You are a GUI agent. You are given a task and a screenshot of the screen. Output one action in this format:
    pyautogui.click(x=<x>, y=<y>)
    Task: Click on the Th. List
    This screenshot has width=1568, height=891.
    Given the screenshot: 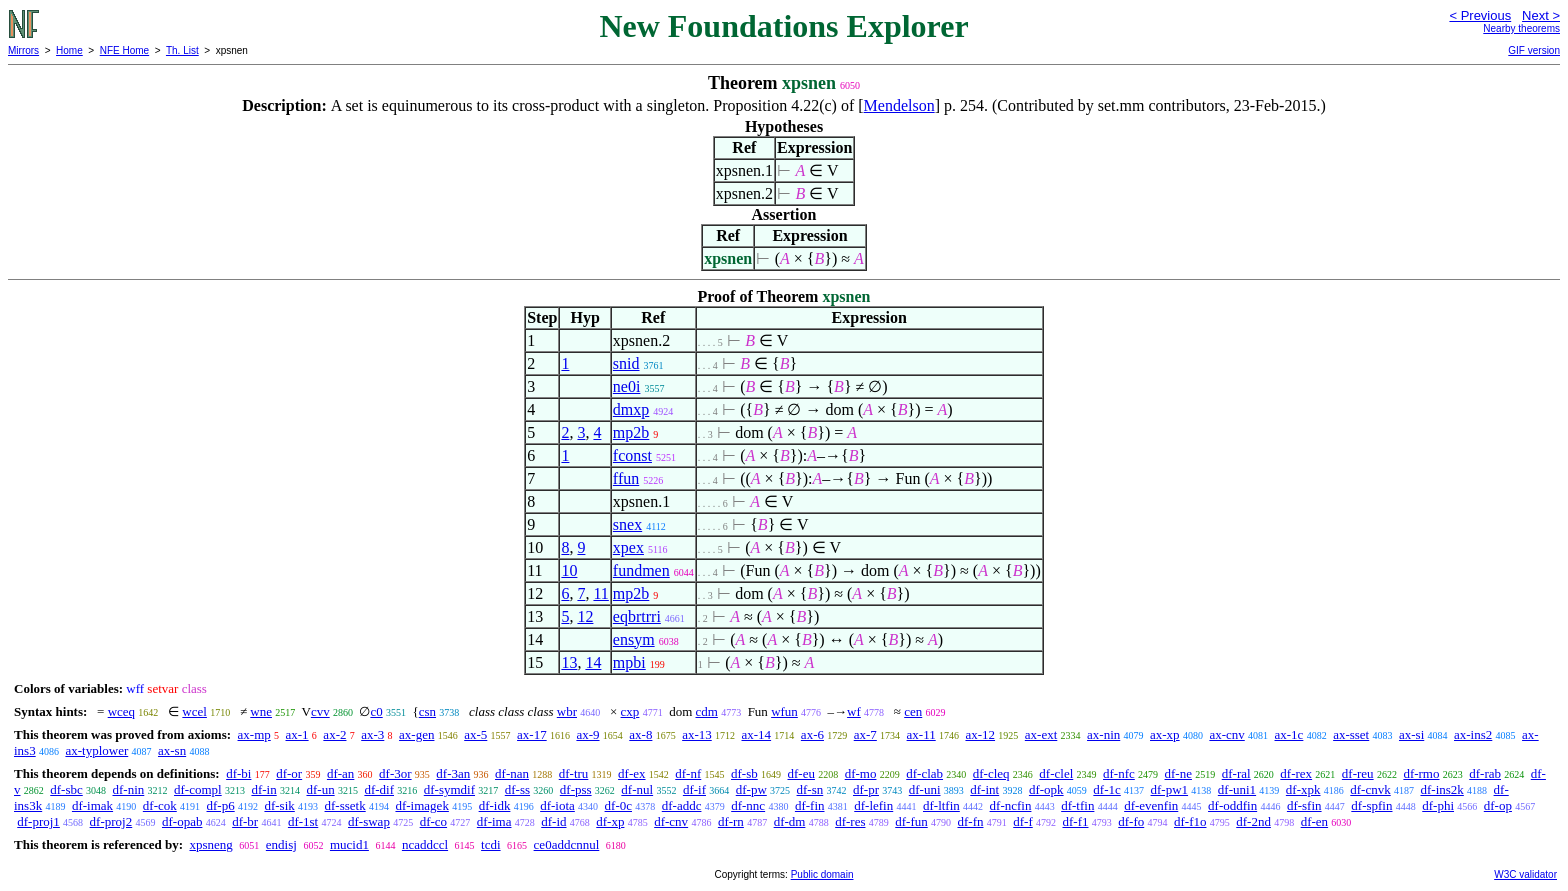 What is the action you would take?
    pyautogui.click(x=182, y=50)
    